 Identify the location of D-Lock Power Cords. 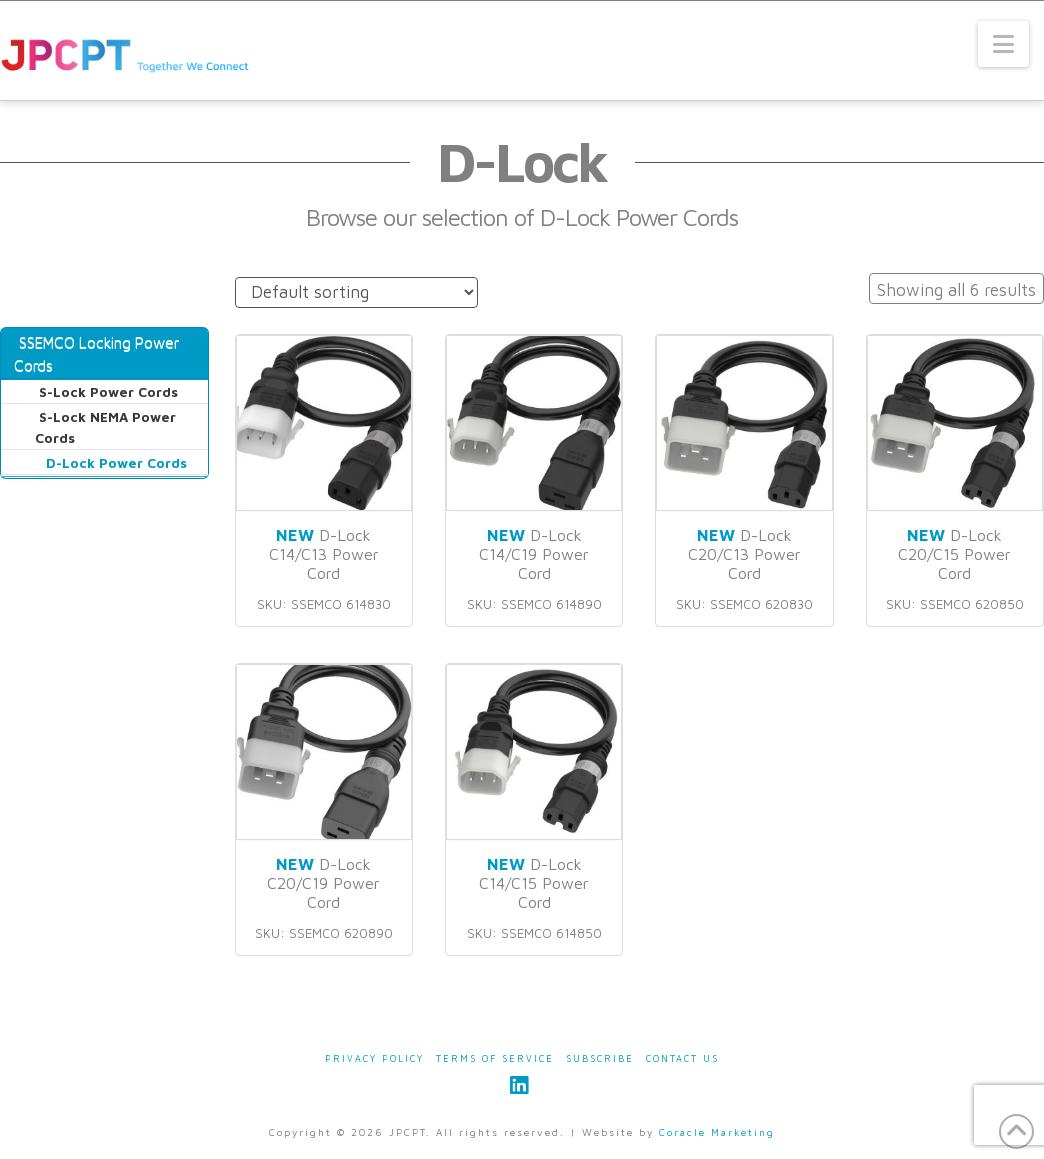
(116, 463).